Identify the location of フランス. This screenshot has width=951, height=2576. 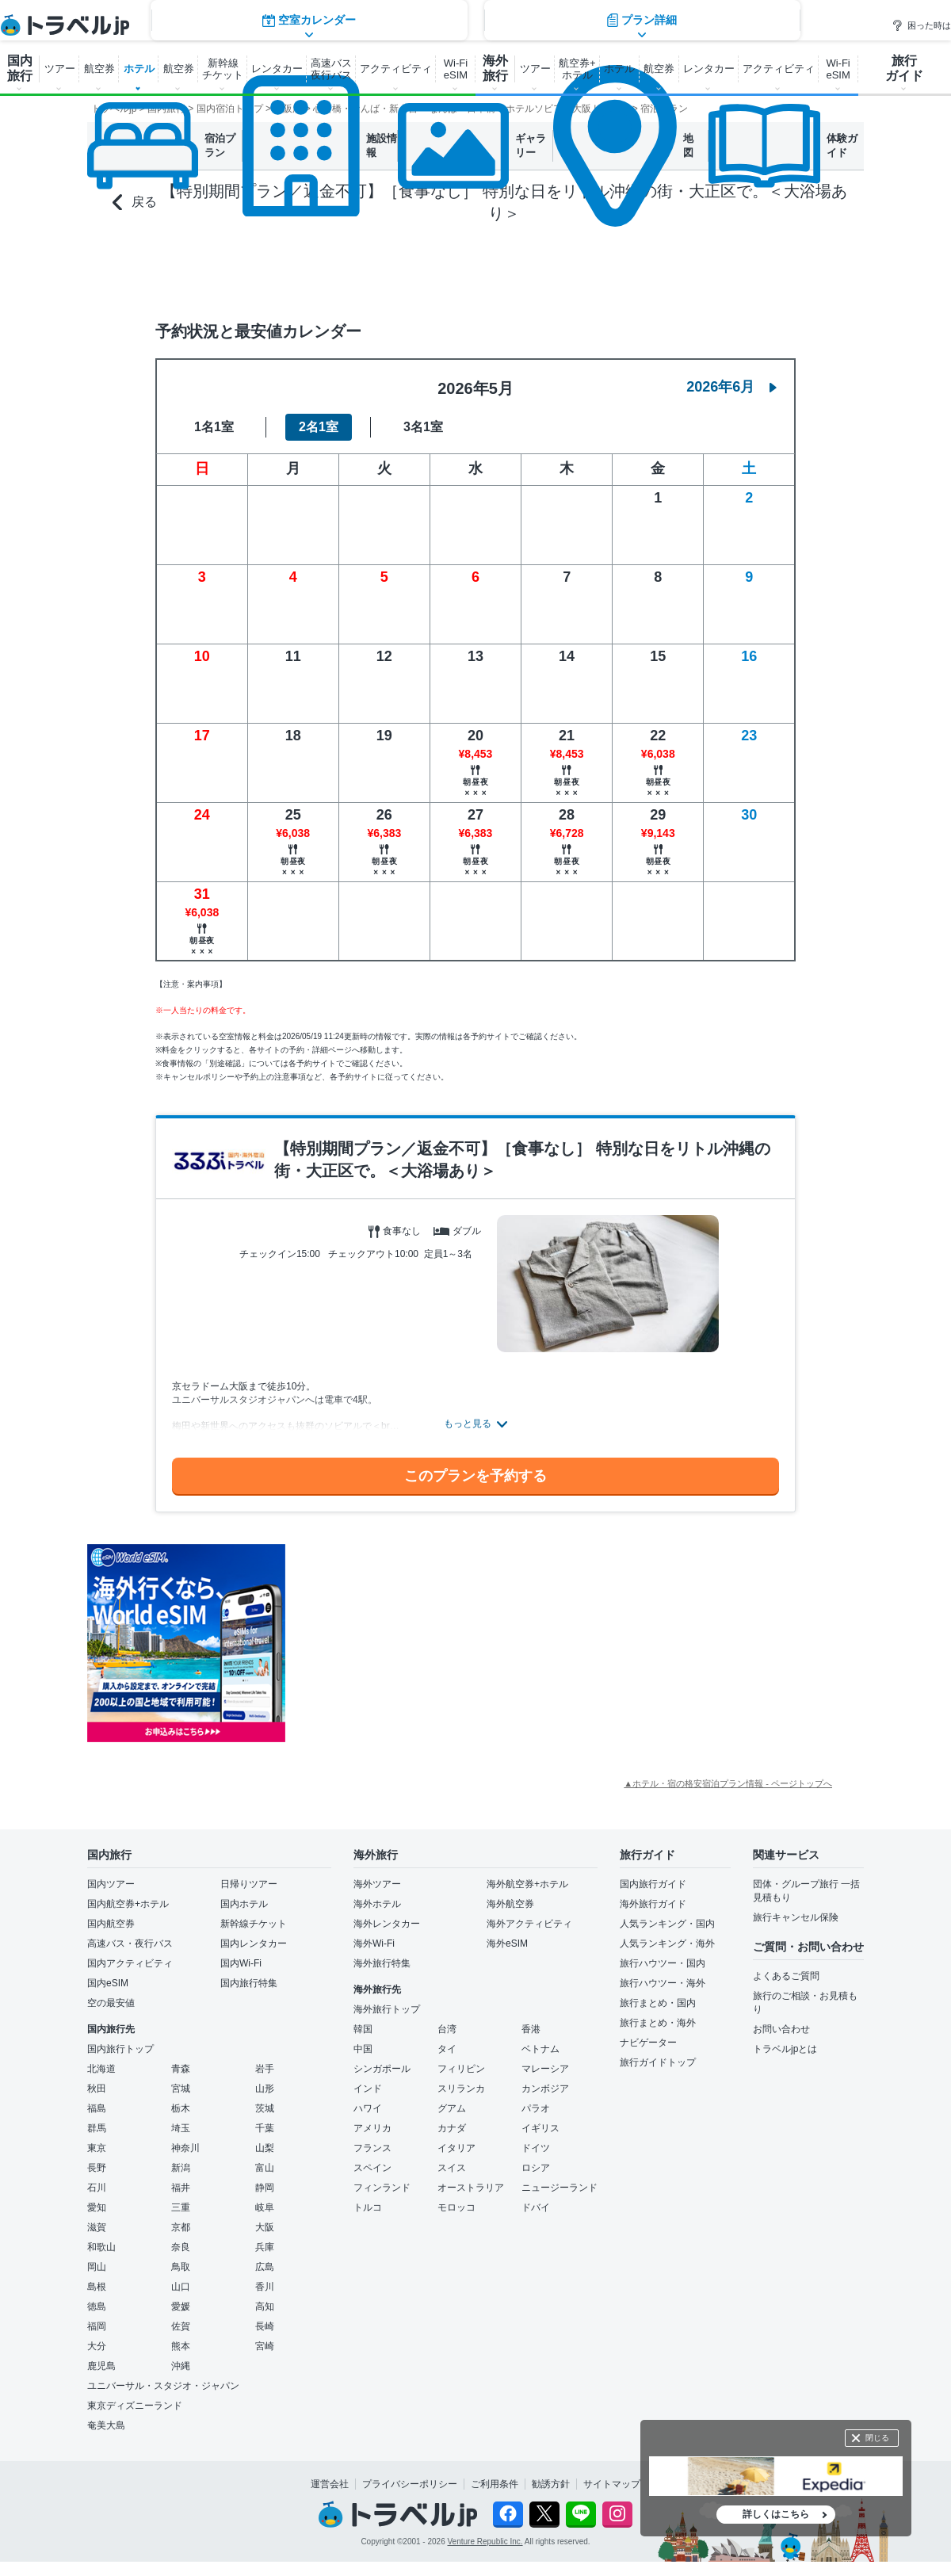
(372, 2148).